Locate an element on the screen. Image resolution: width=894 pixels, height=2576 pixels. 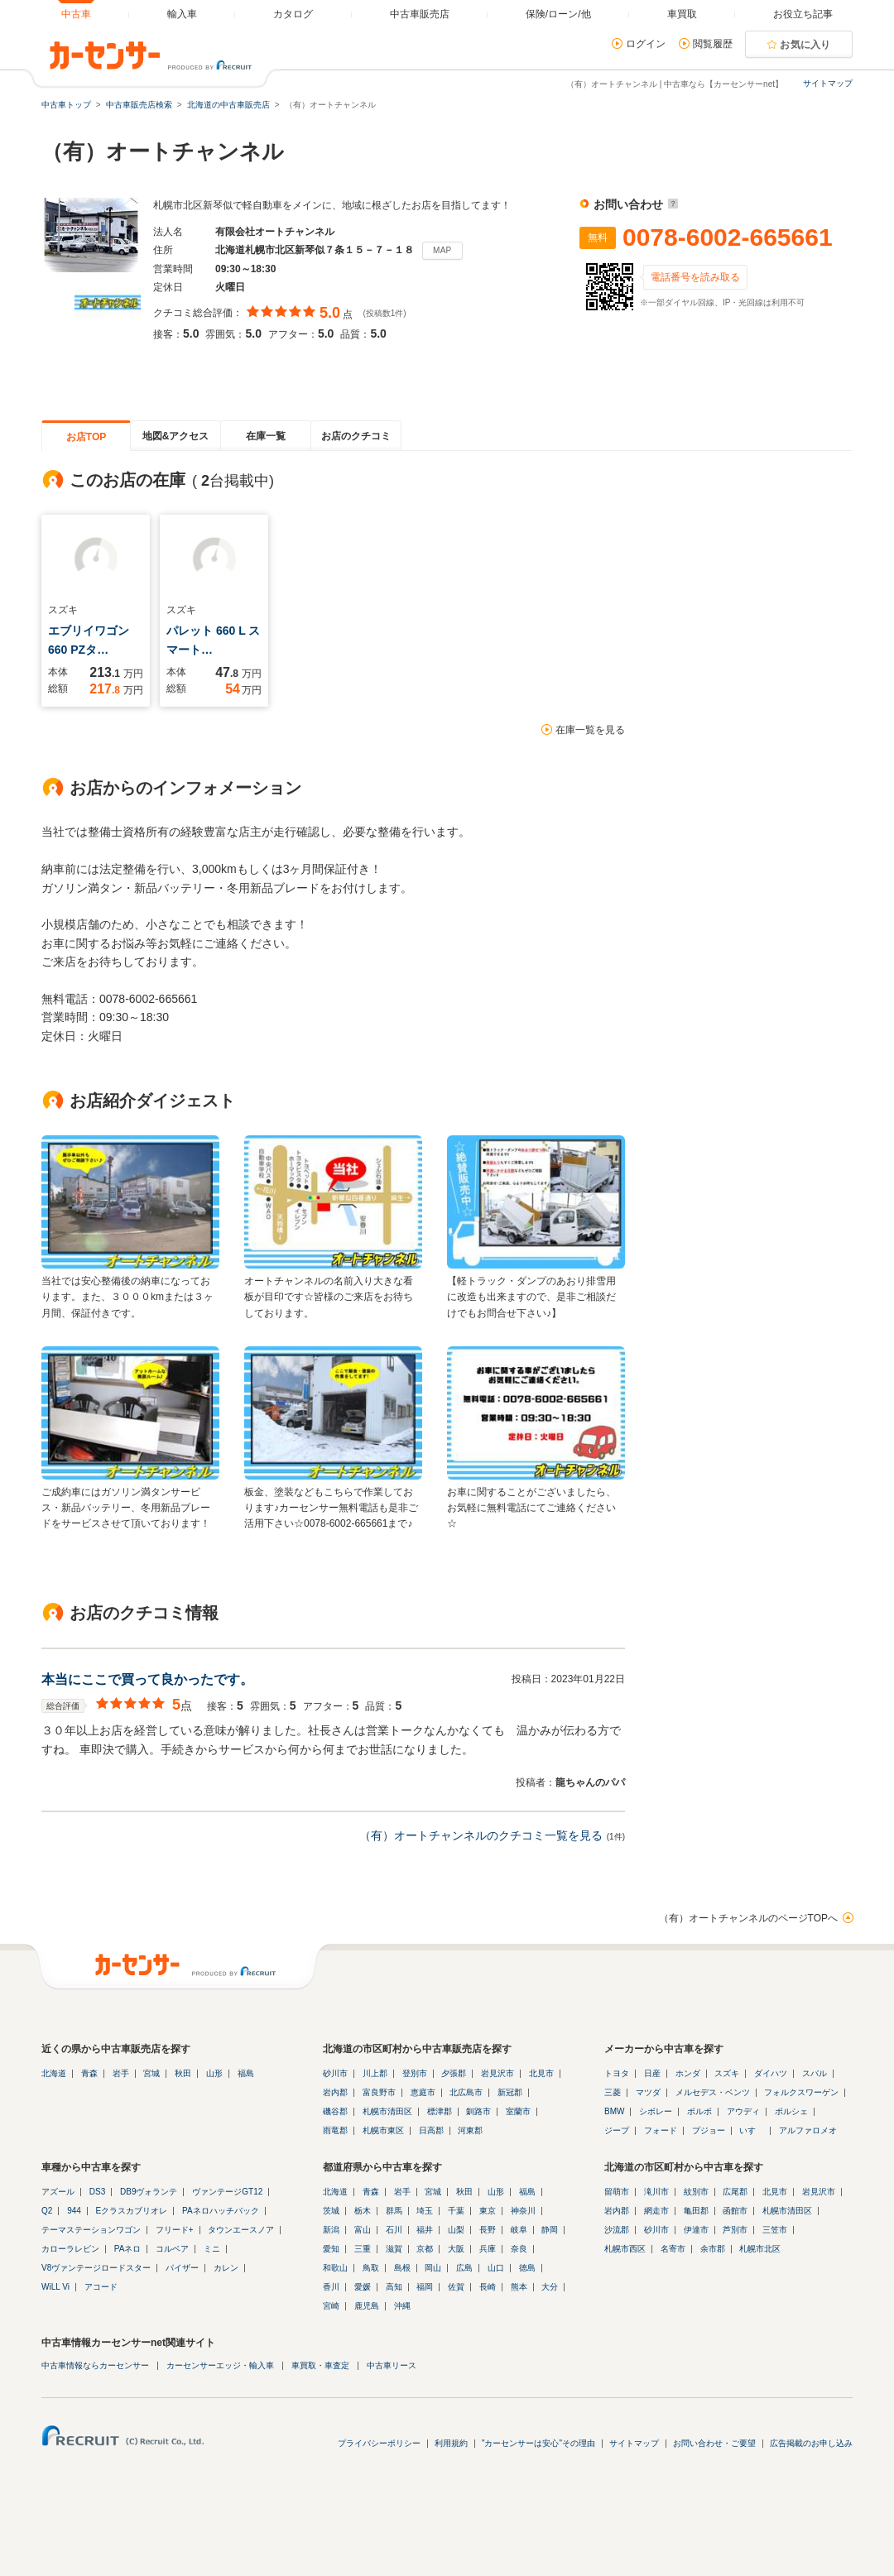
群馬 is located at coordinates (394, 2210).